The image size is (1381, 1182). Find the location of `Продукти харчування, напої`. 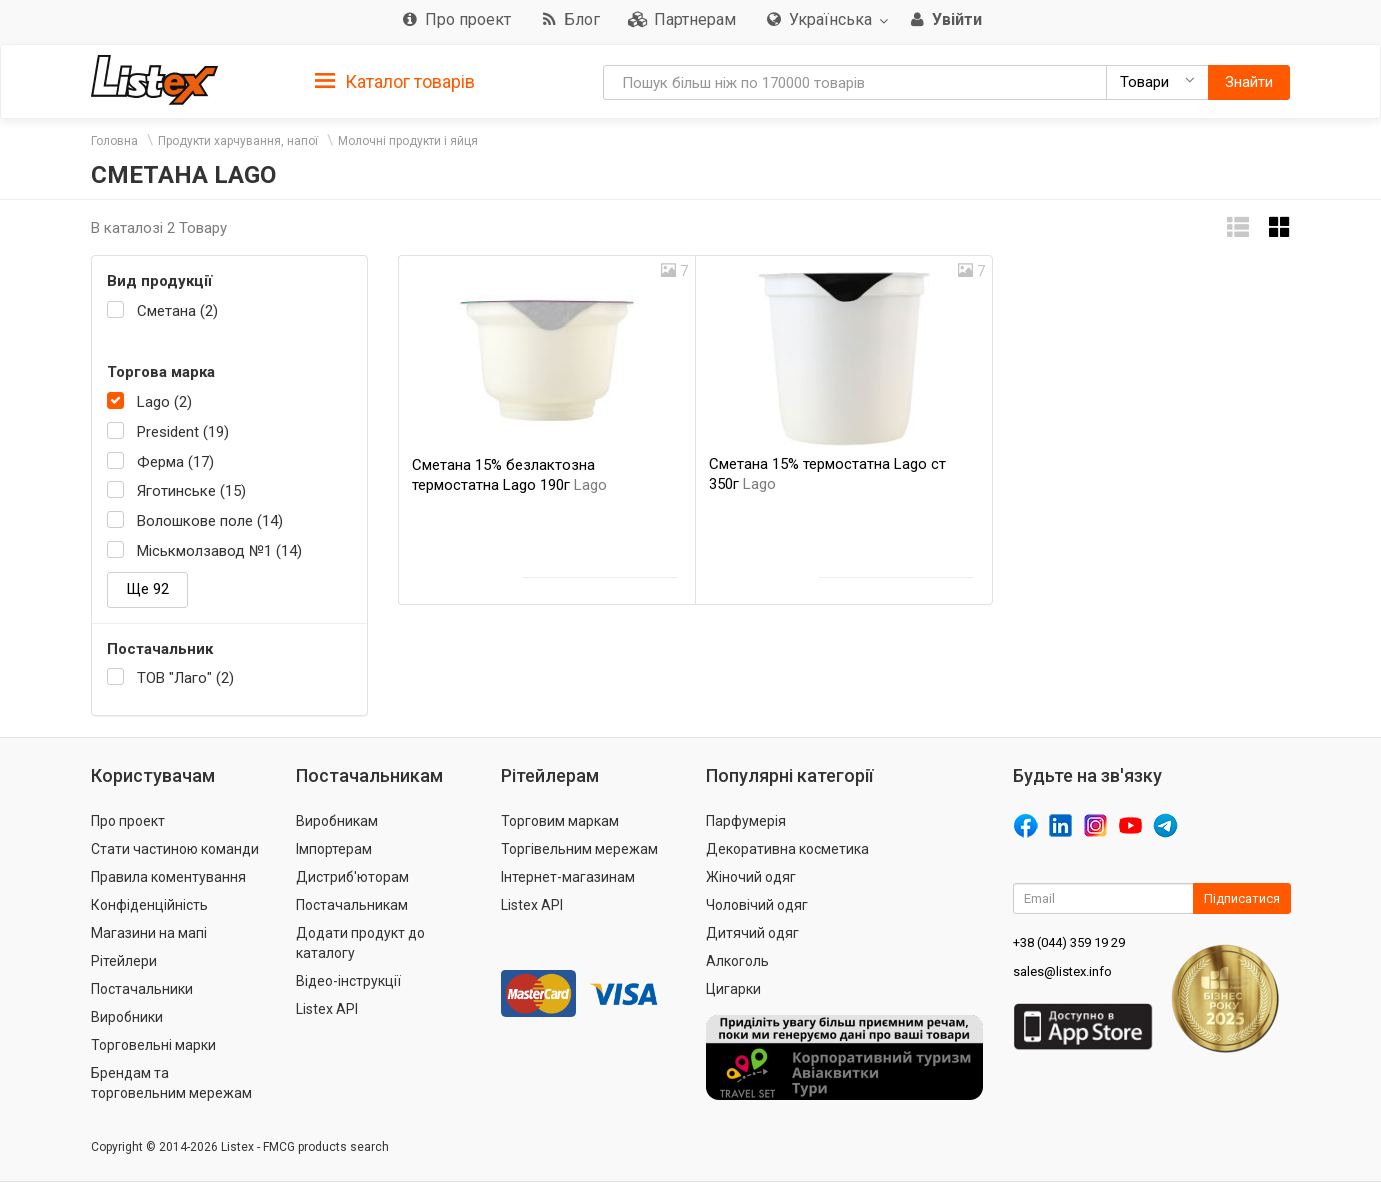

Продукти харчування, напої is located at coordinates (238, 141).